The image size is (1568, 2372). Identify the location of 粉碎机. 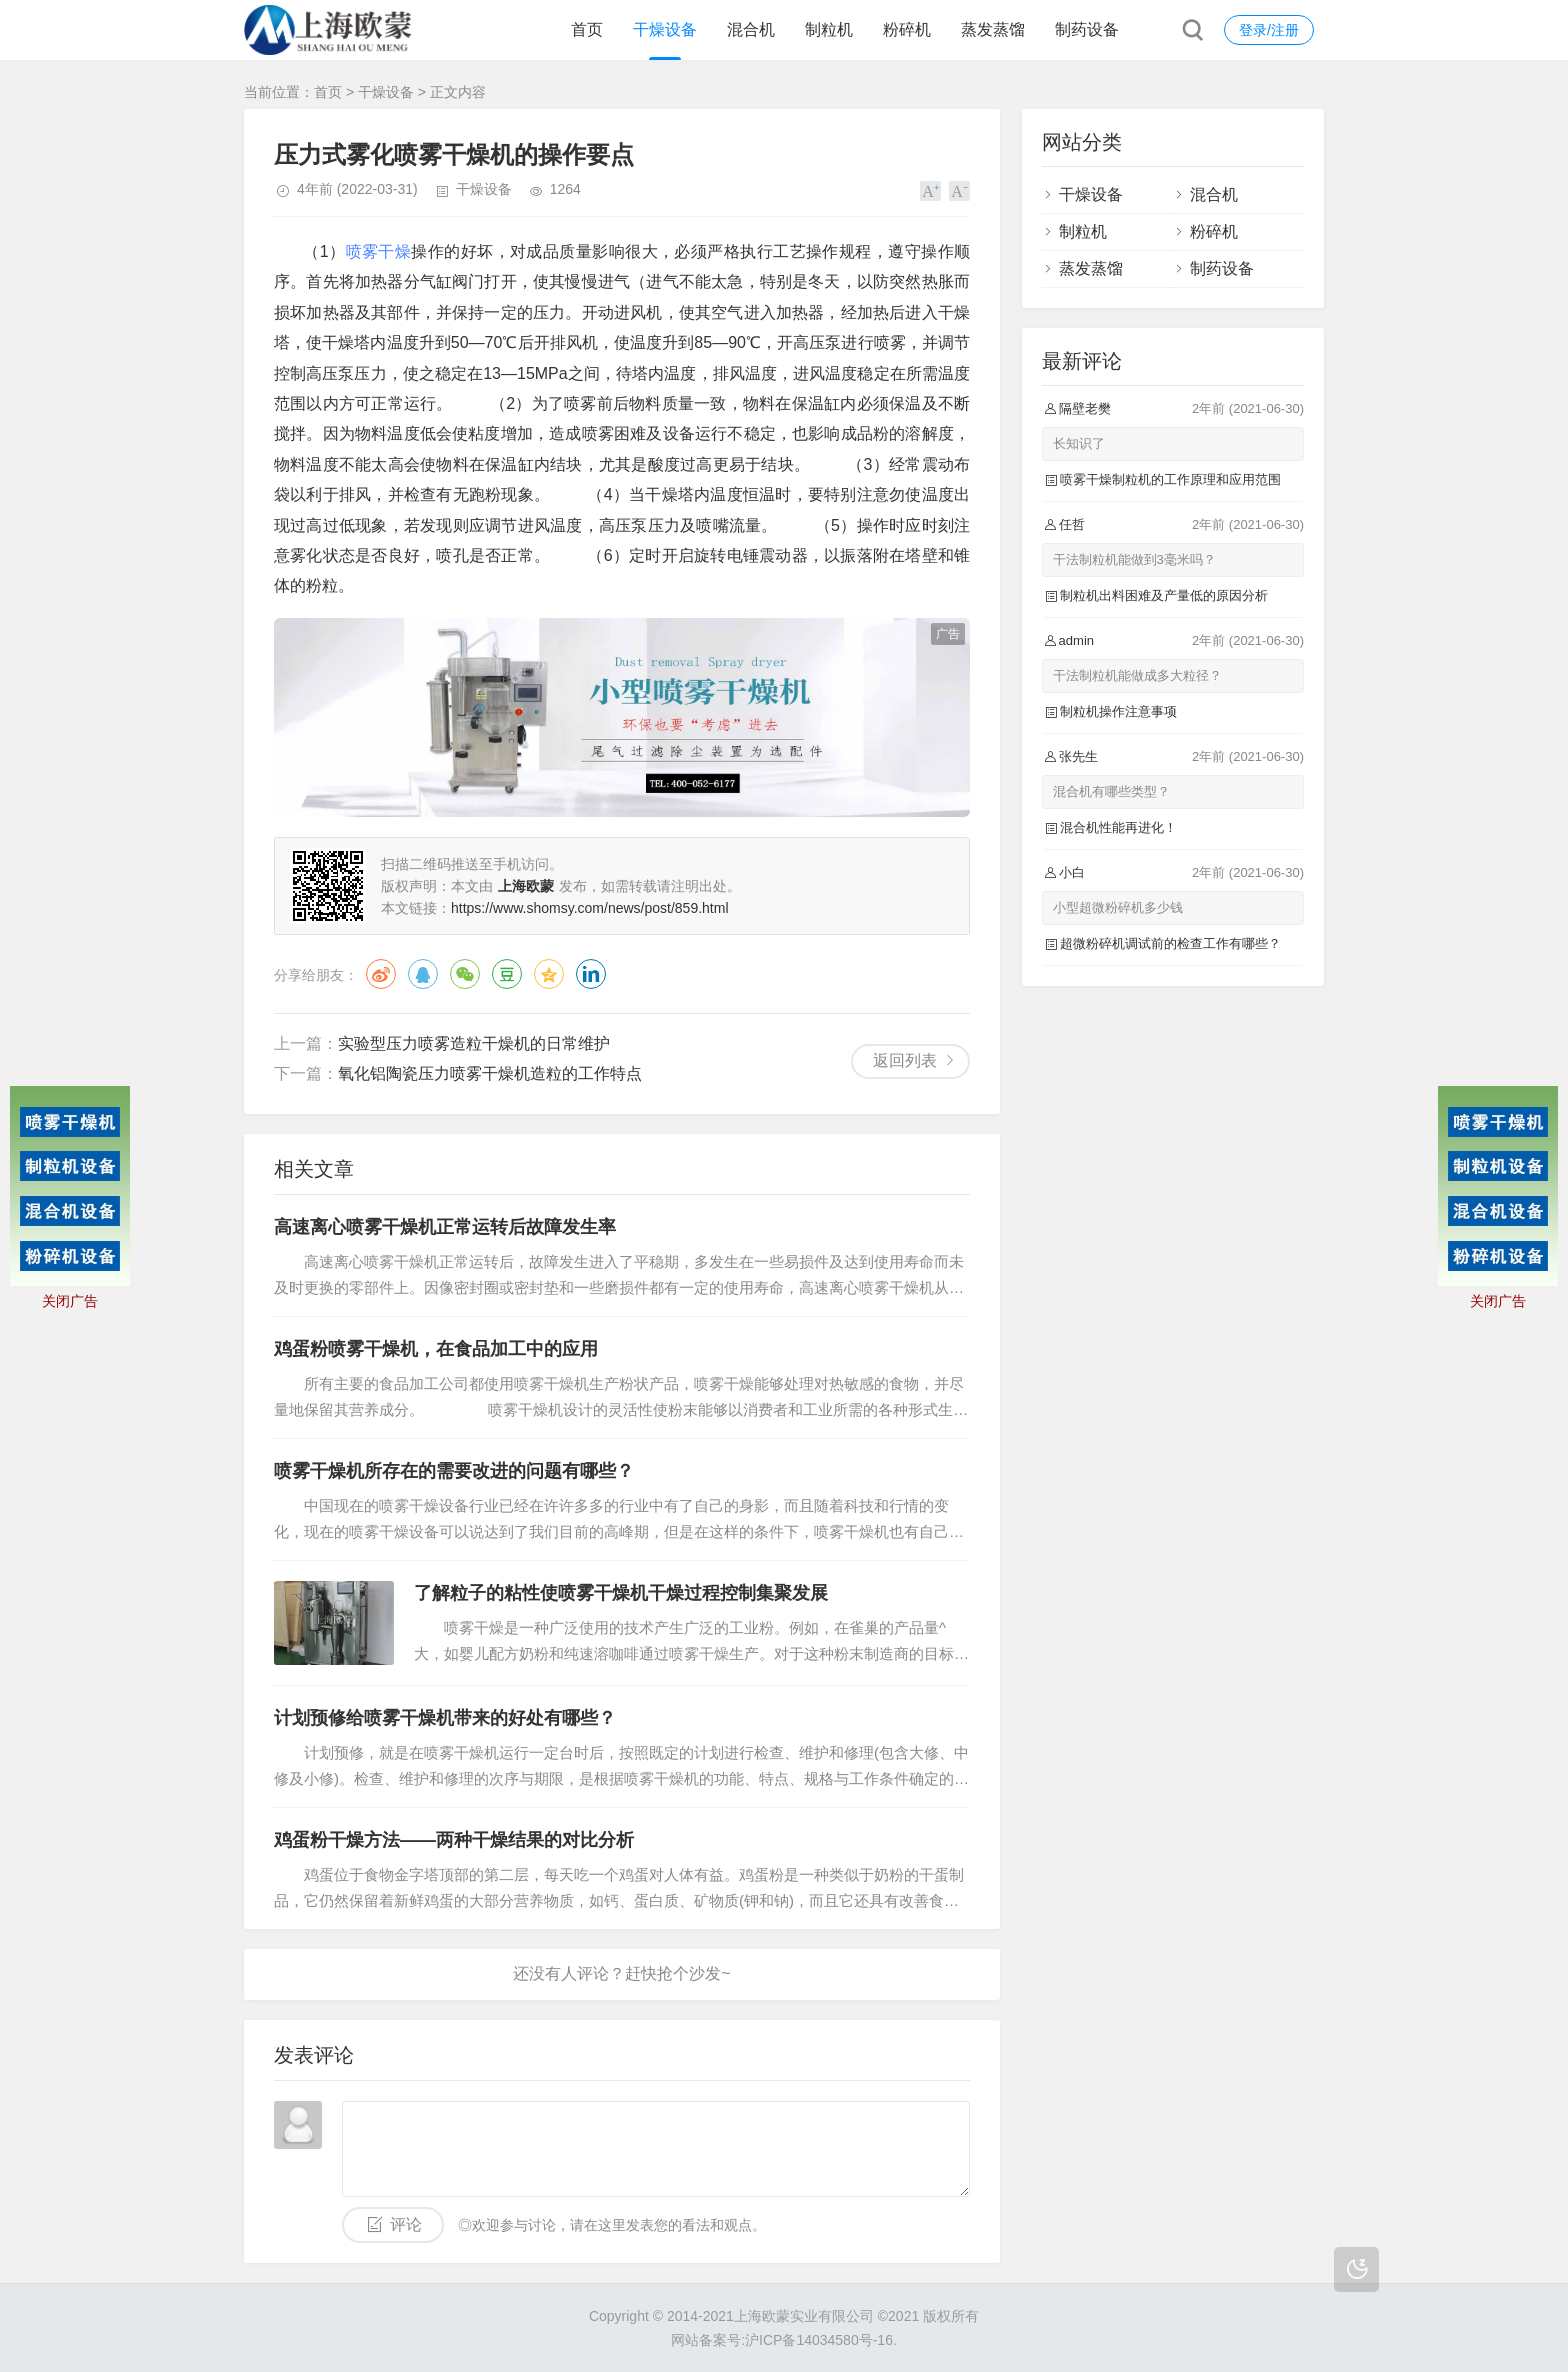
(907, 29).